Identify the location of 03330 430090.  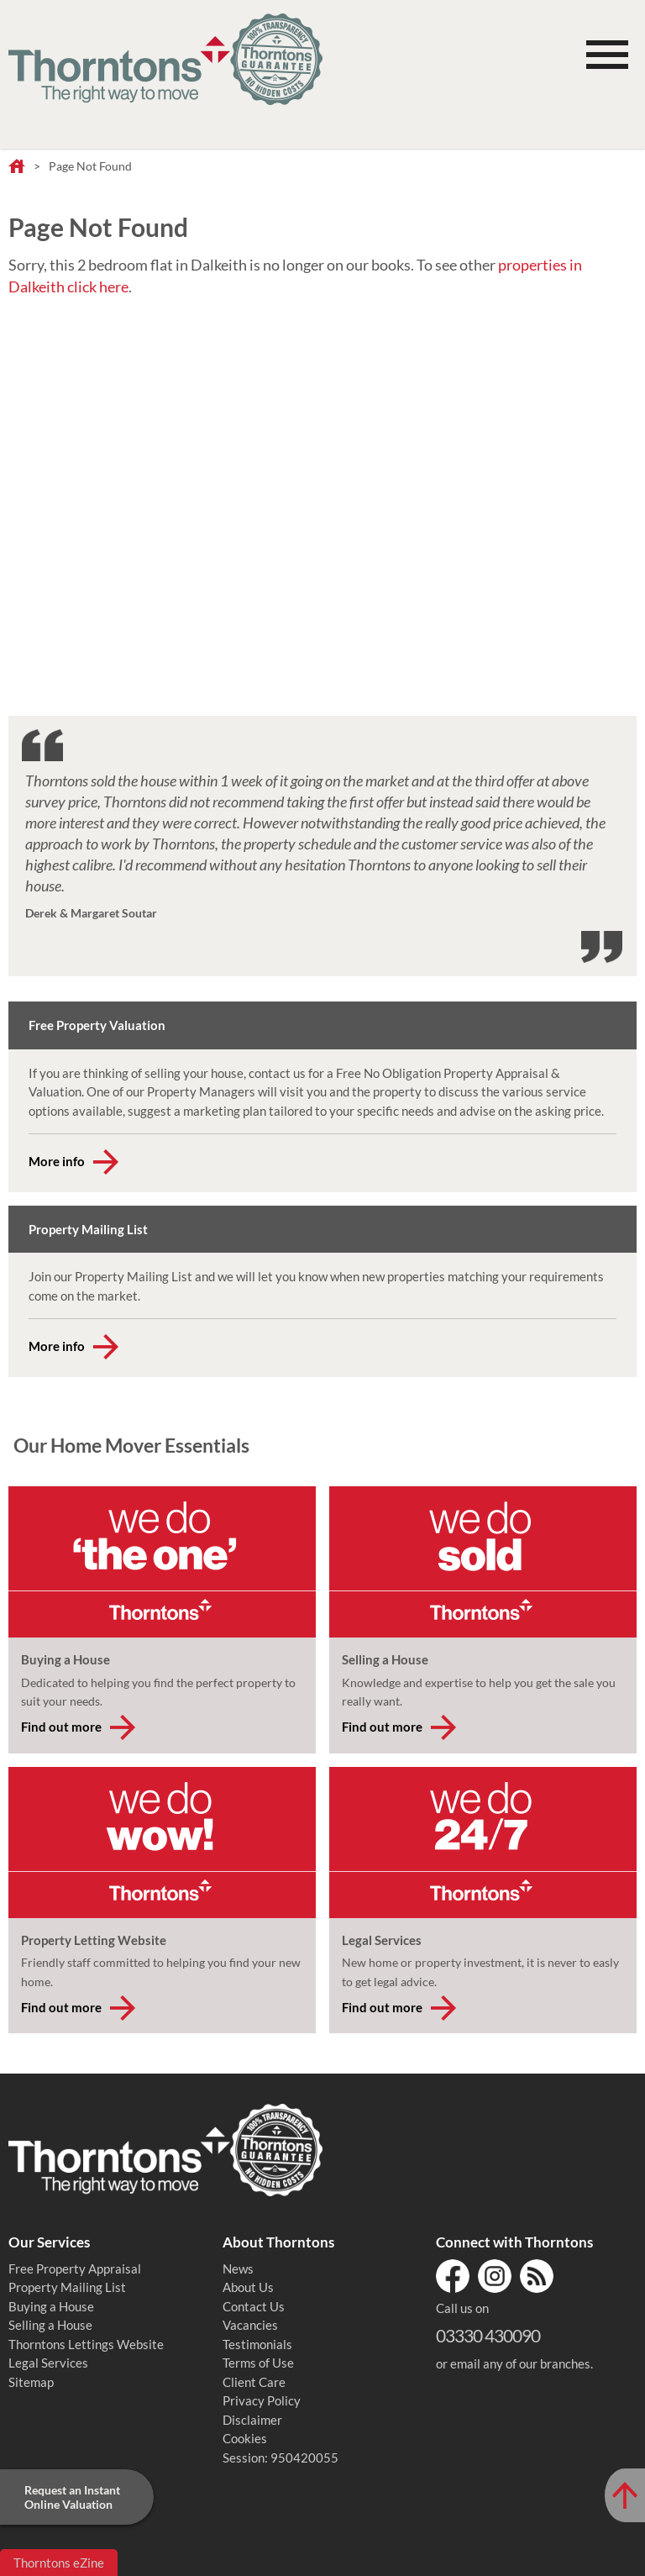
(488, 2335).